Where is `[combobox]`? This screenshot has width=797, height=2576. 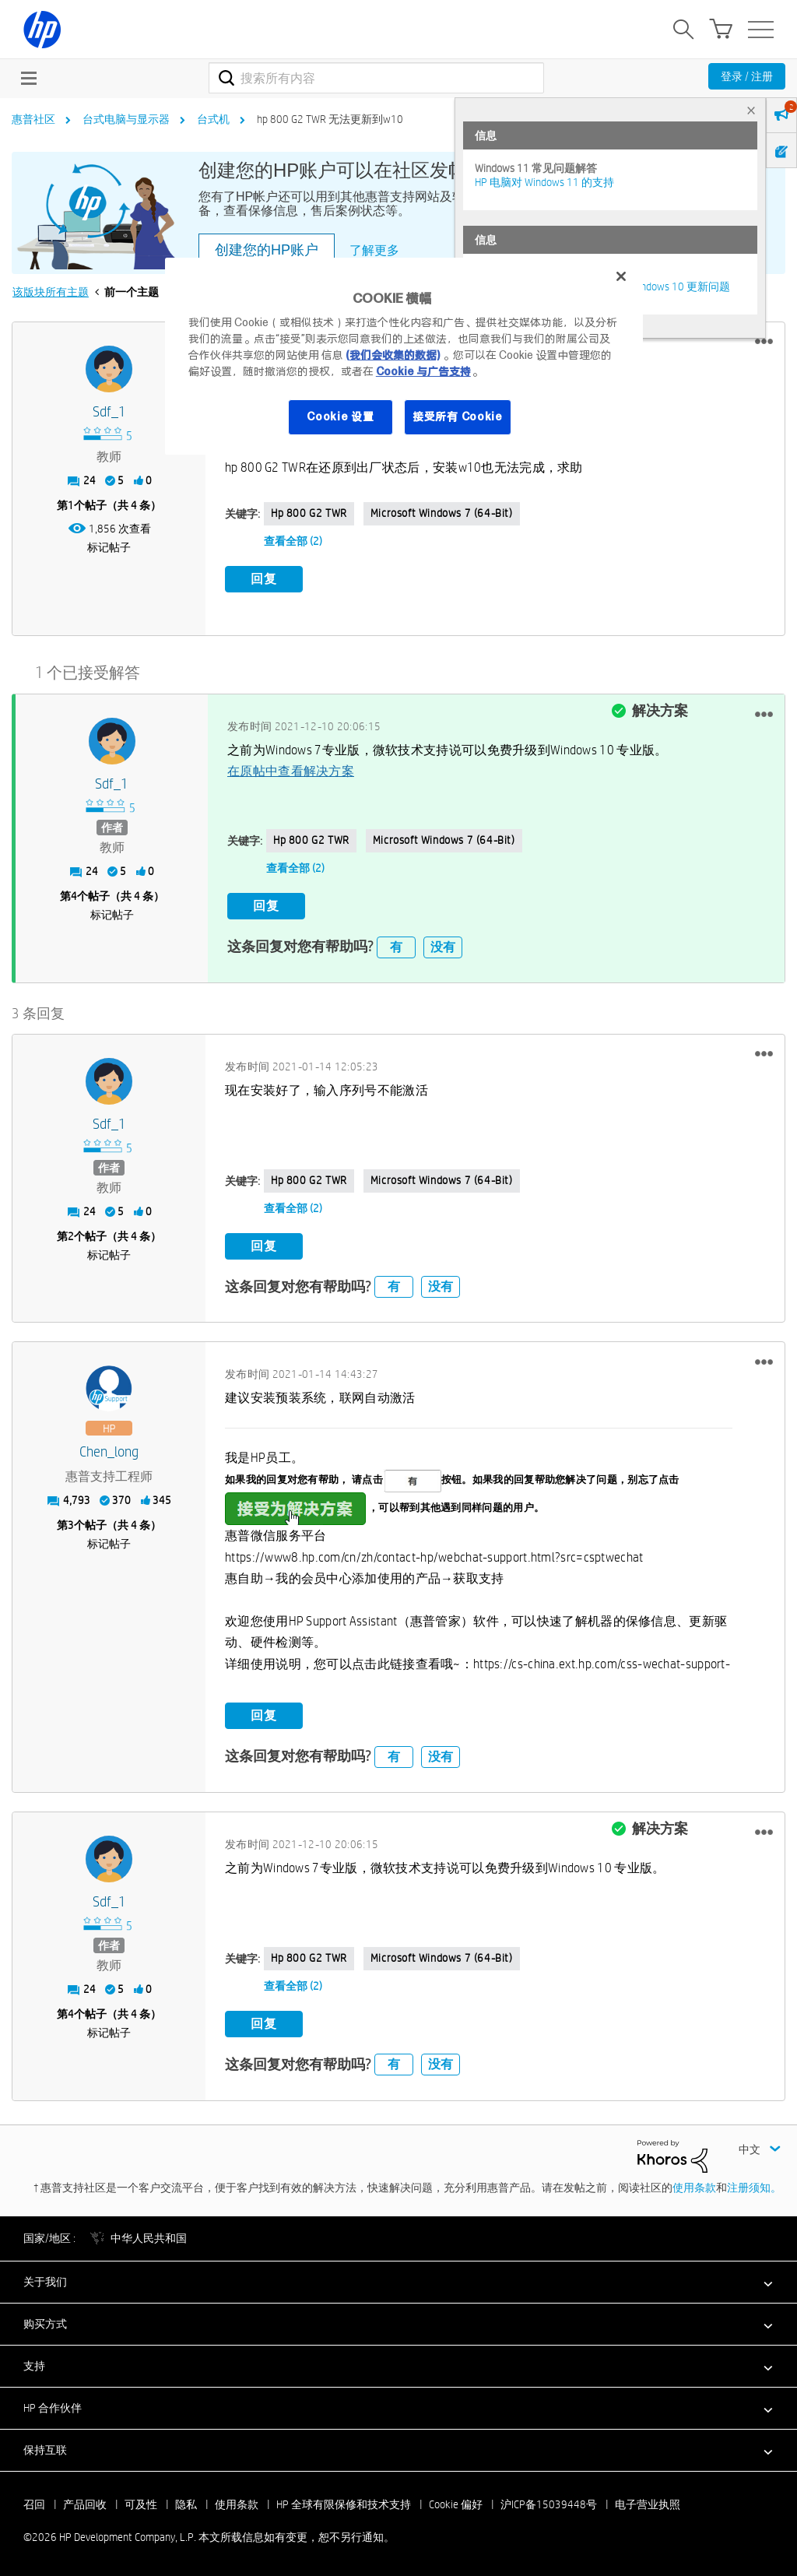 [combobox] is located at coordinates (376, 77).